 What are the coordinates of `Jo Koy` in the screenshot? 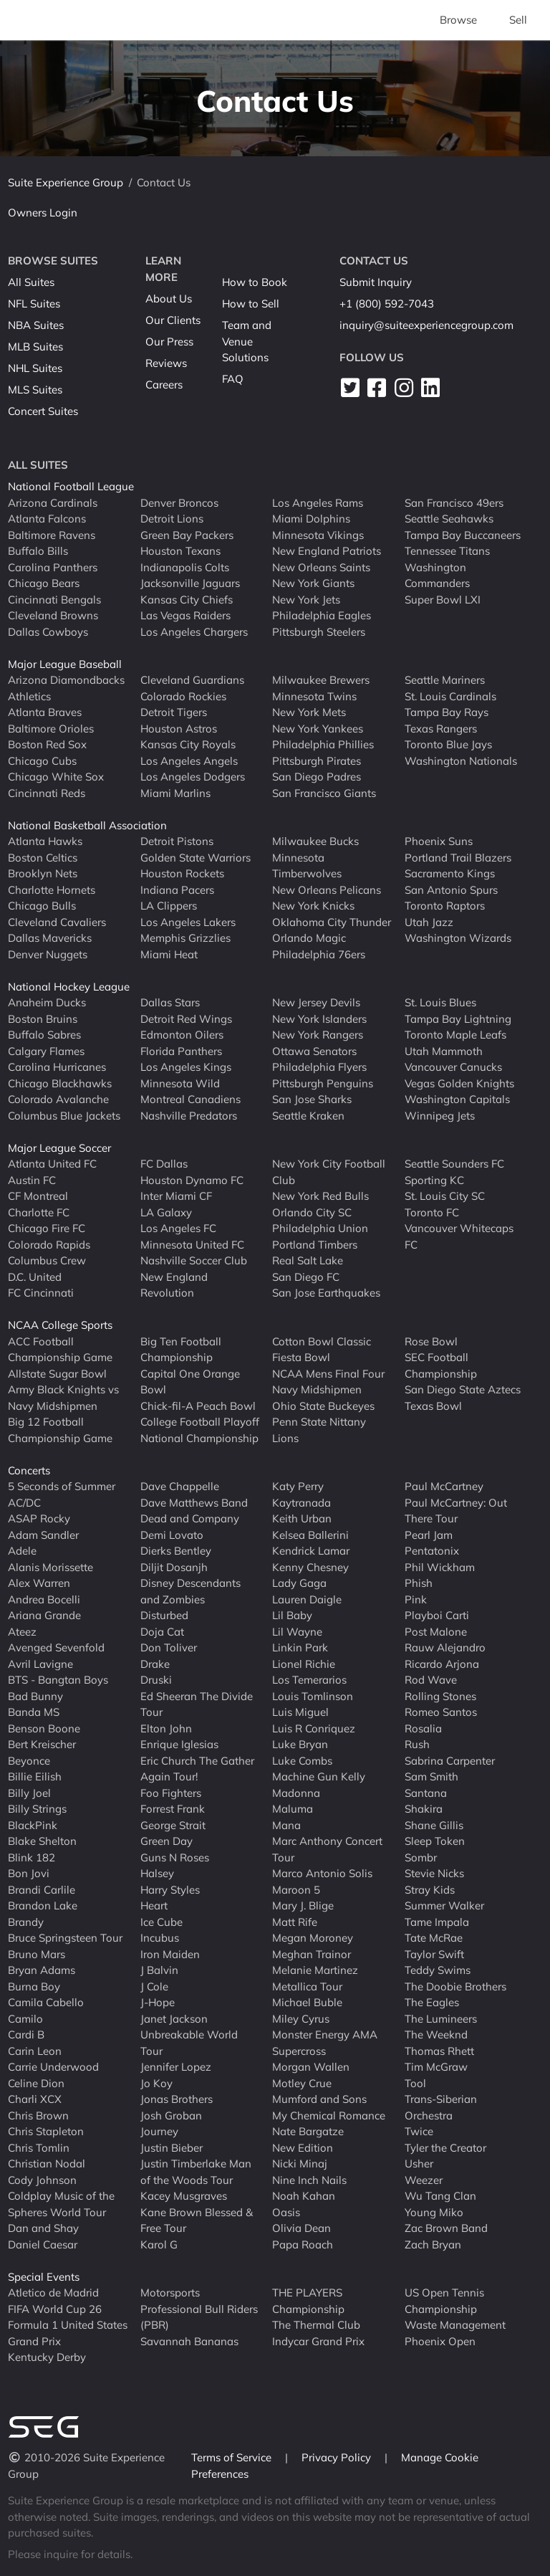 It's located at (156, 2083).